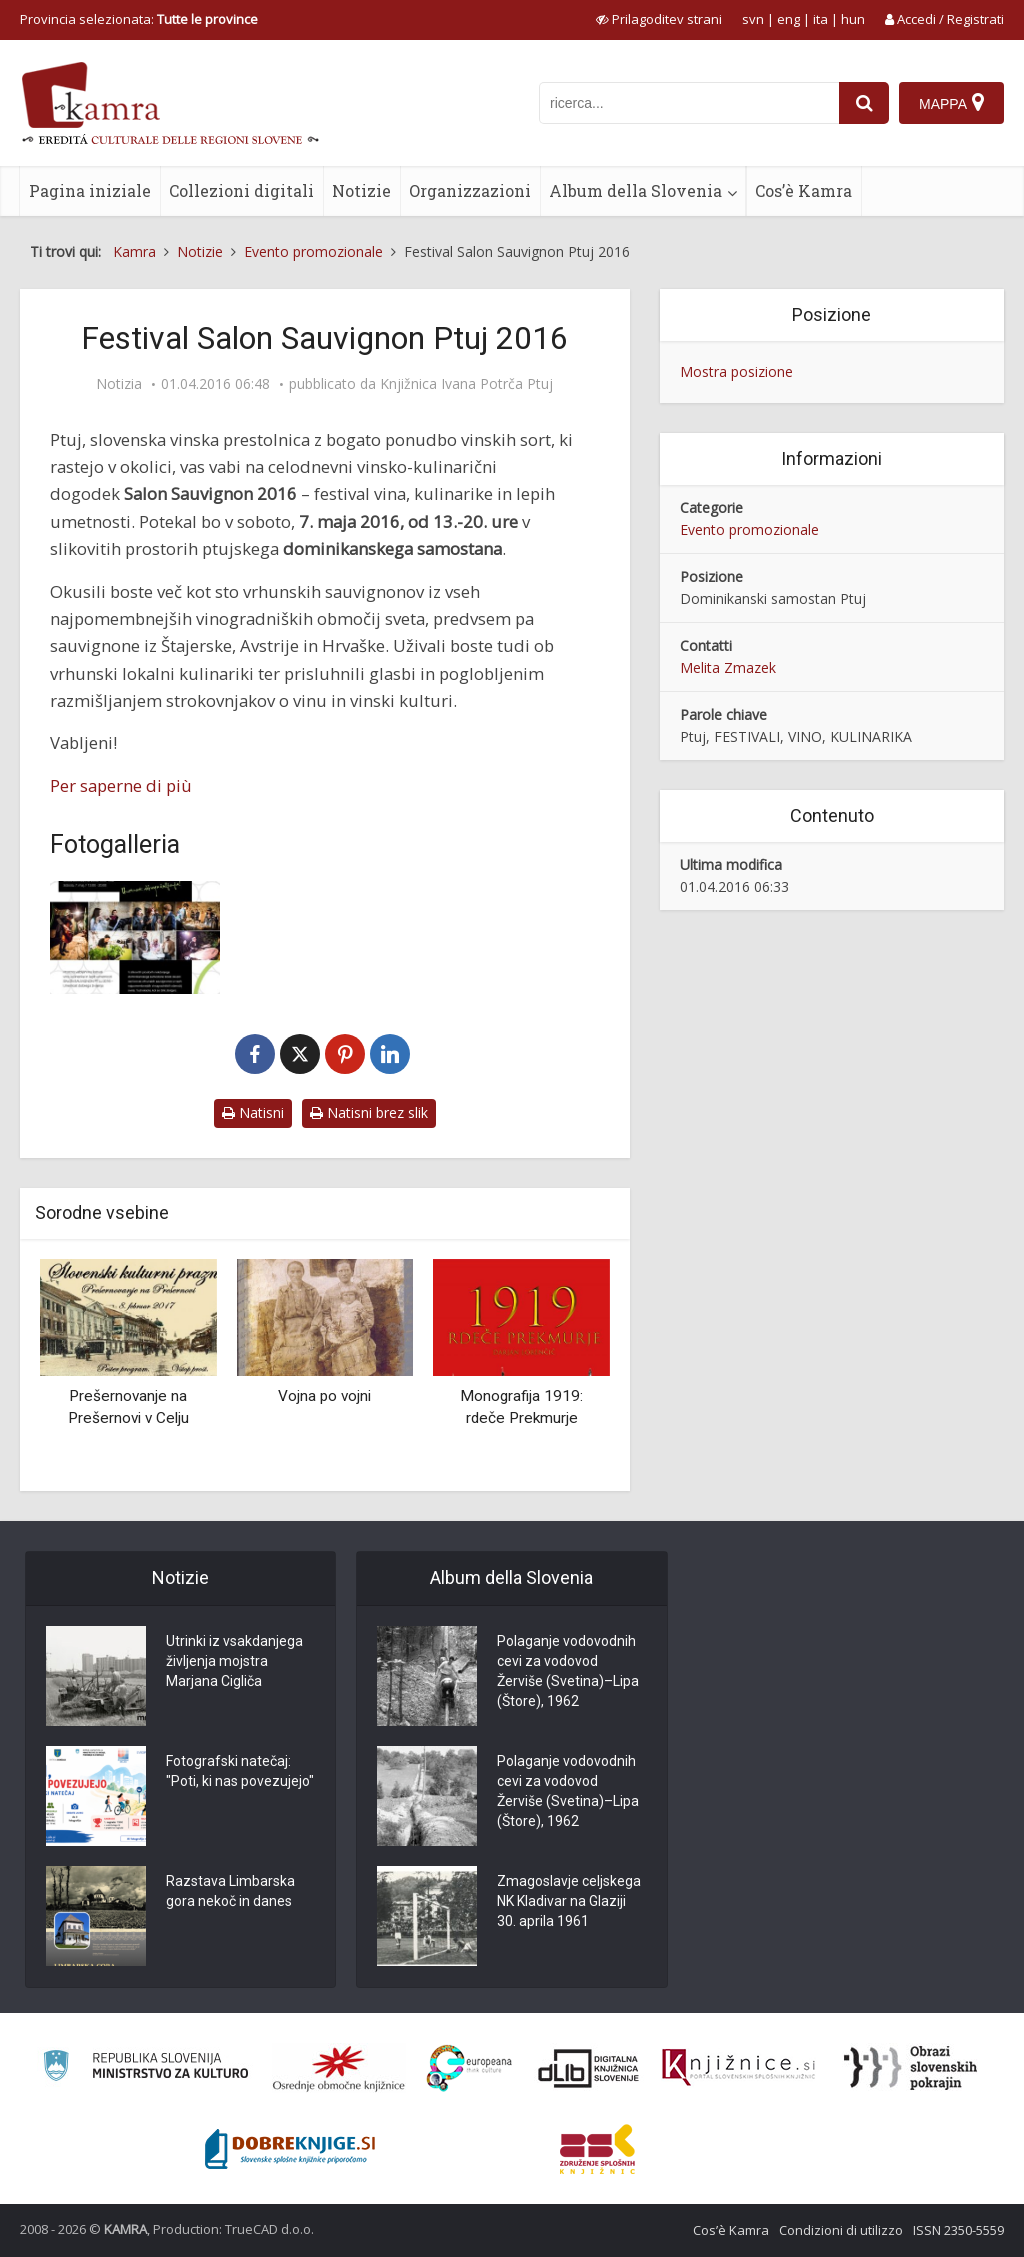  Describe the element at coordinates (728, 667) in the screenshot. I see `Melita Zmazek` at that location.